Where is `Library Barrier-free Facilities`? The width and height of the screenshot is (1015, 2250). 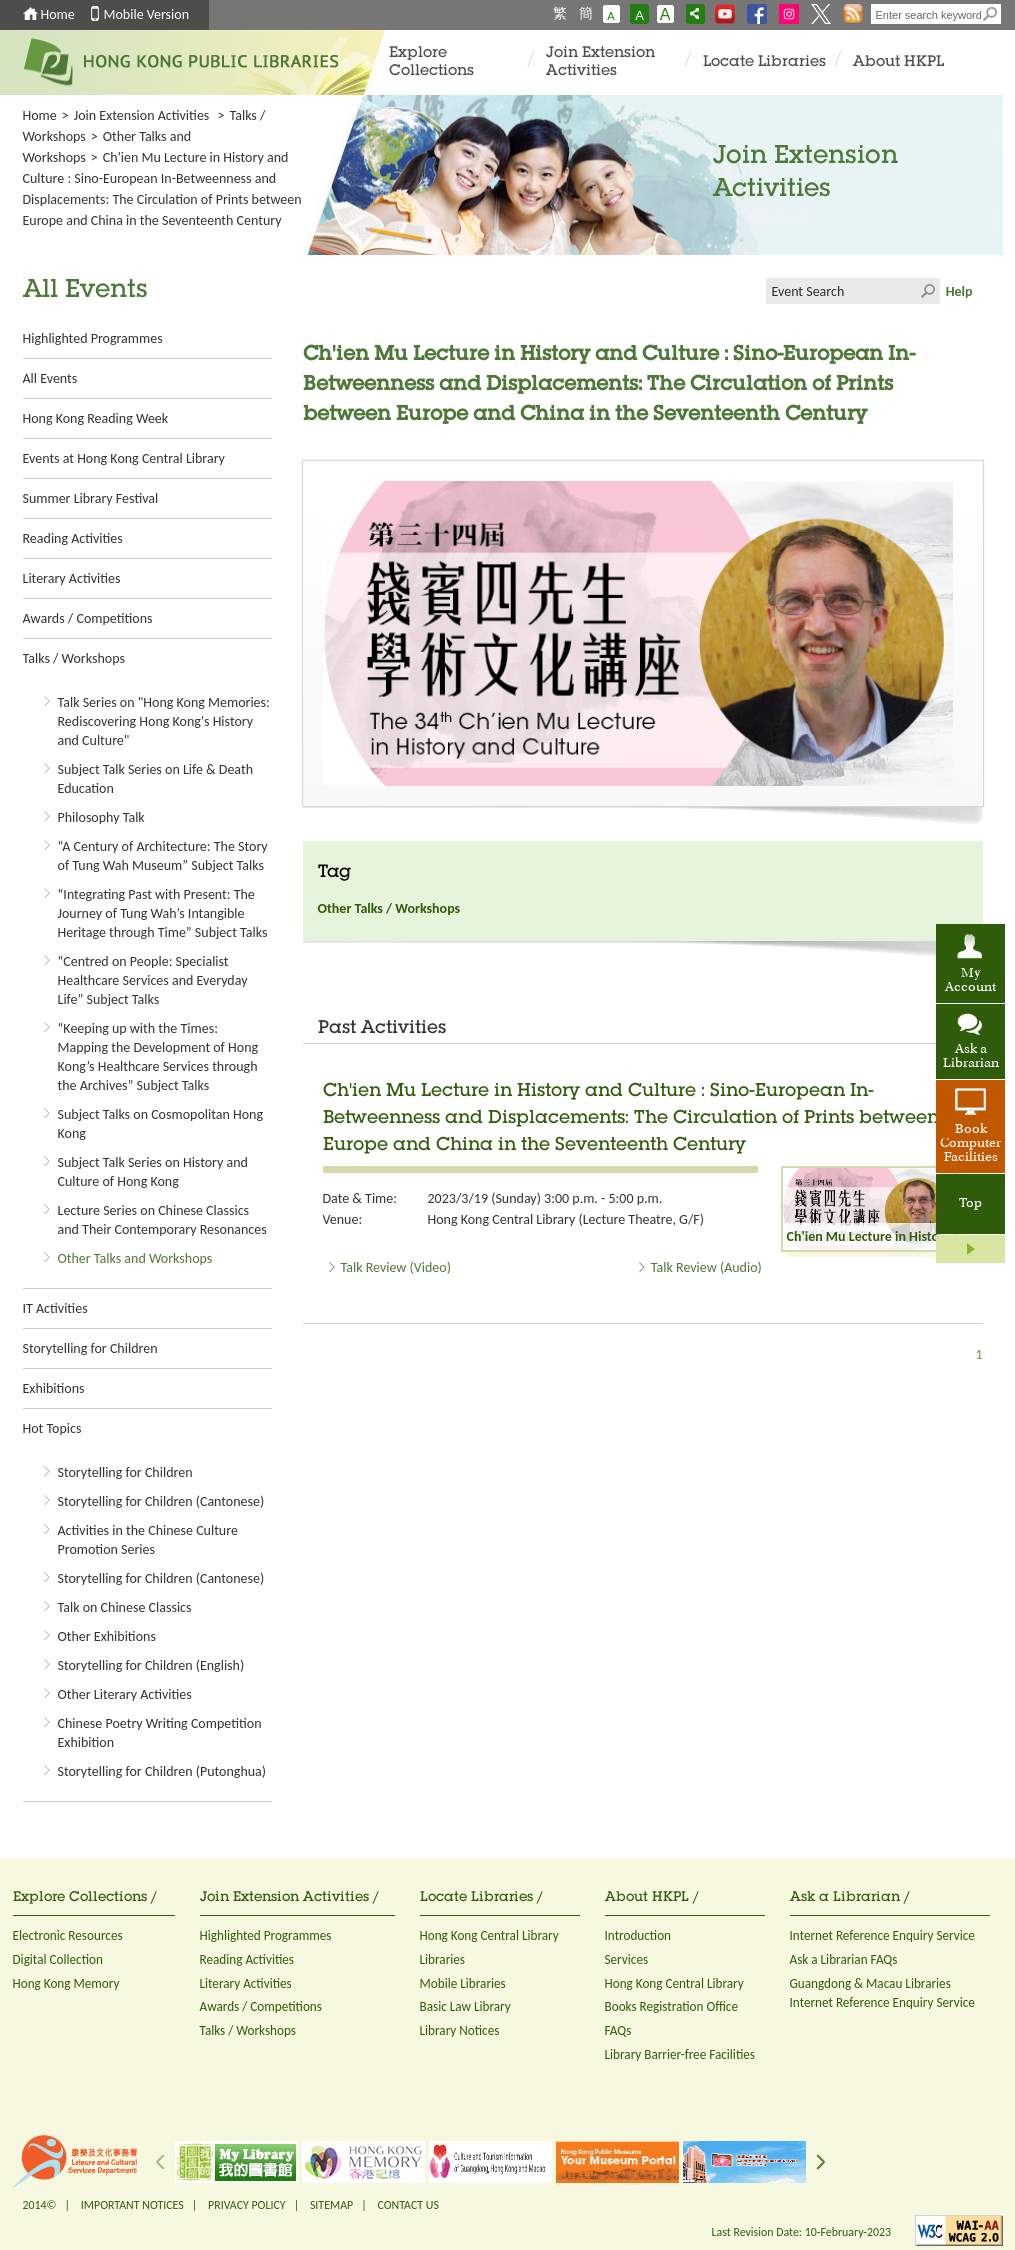
Library Barrier-free Facilities is located at coordinates (680, 2054).